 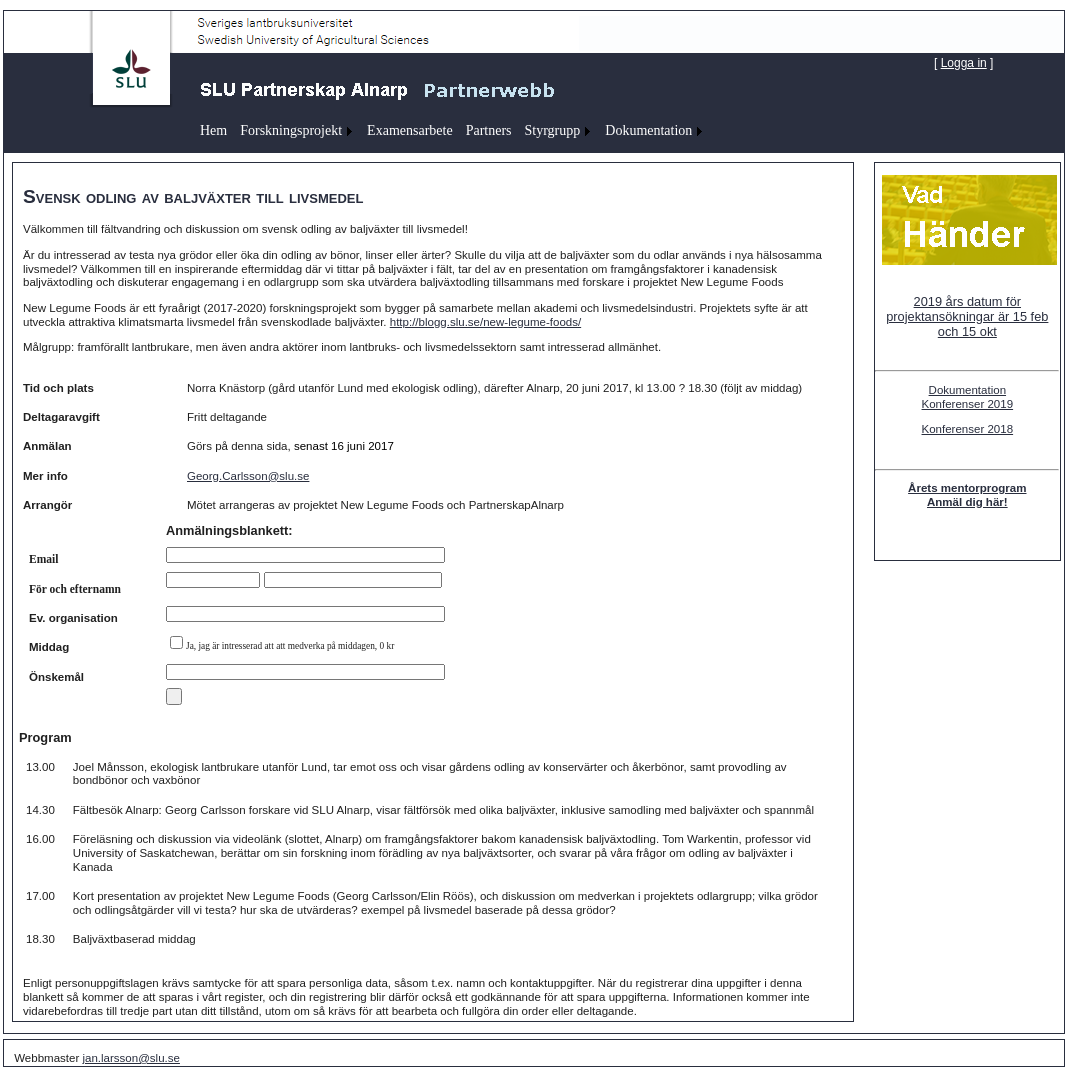 I want to click on Examensarbete, so click(x=410, y=130).